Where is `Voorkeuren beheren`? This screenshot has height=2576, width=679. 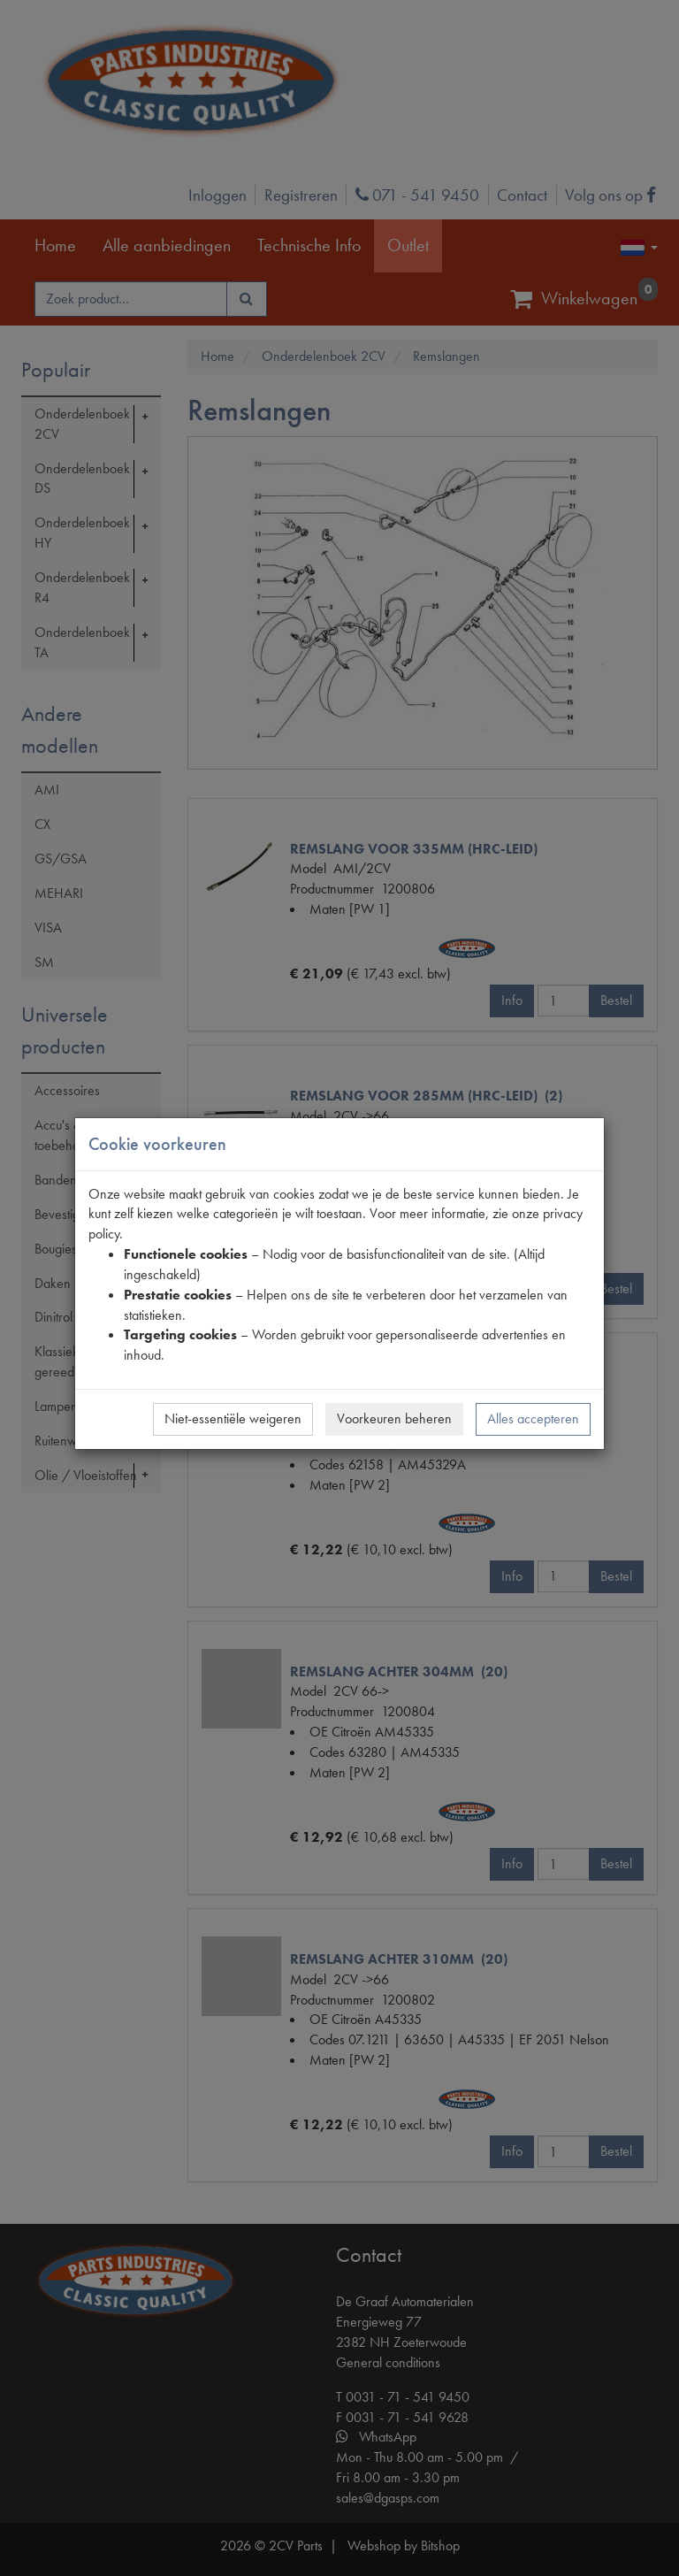
Voorkeuren beheren is located at coordinates (394, 1418).